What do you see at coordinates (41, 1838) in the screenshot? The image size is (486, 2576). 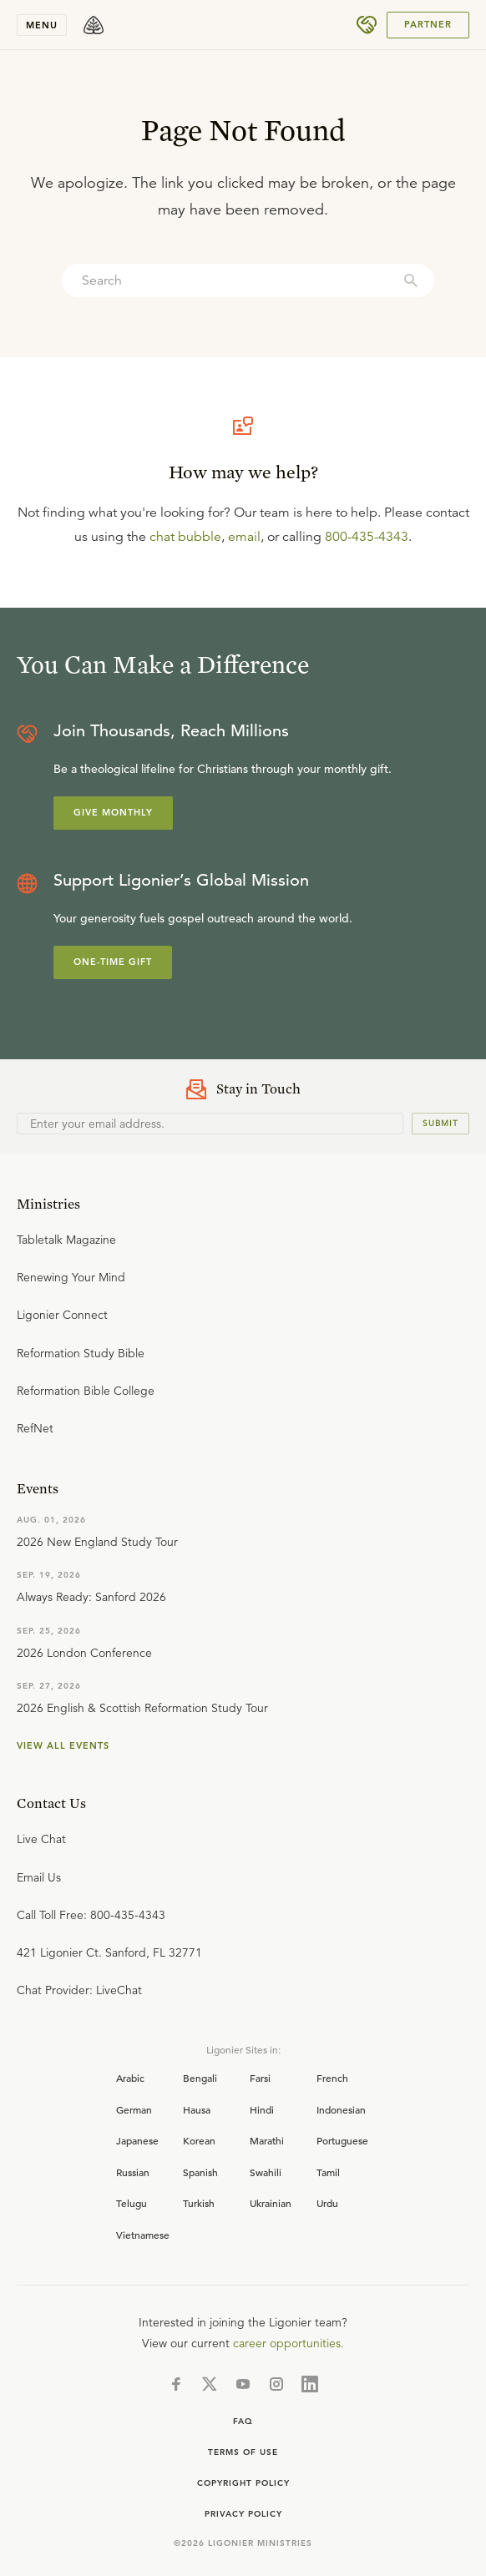 I see `Live Chat` at bounding box center [41, 1838].